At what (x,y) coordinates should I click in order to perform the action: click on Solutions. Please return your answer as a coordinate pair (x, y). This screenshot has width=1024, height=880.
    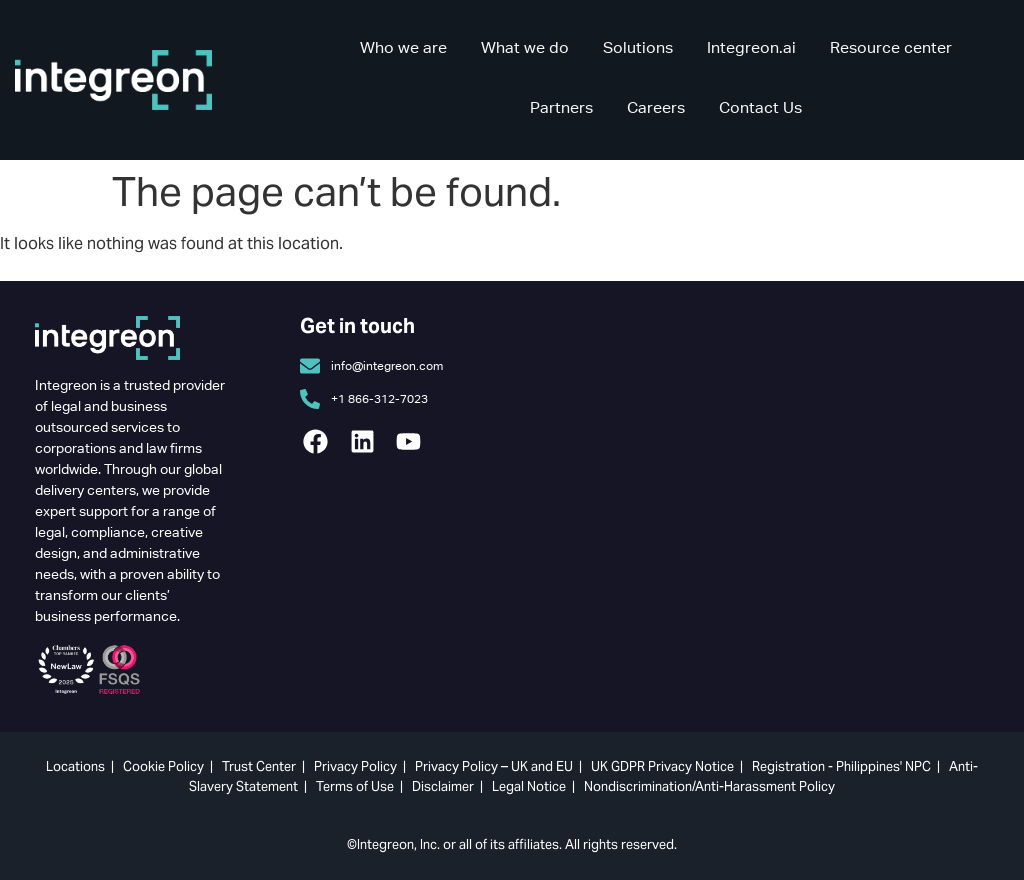
    Looking at the image, I should click on (638, 47).